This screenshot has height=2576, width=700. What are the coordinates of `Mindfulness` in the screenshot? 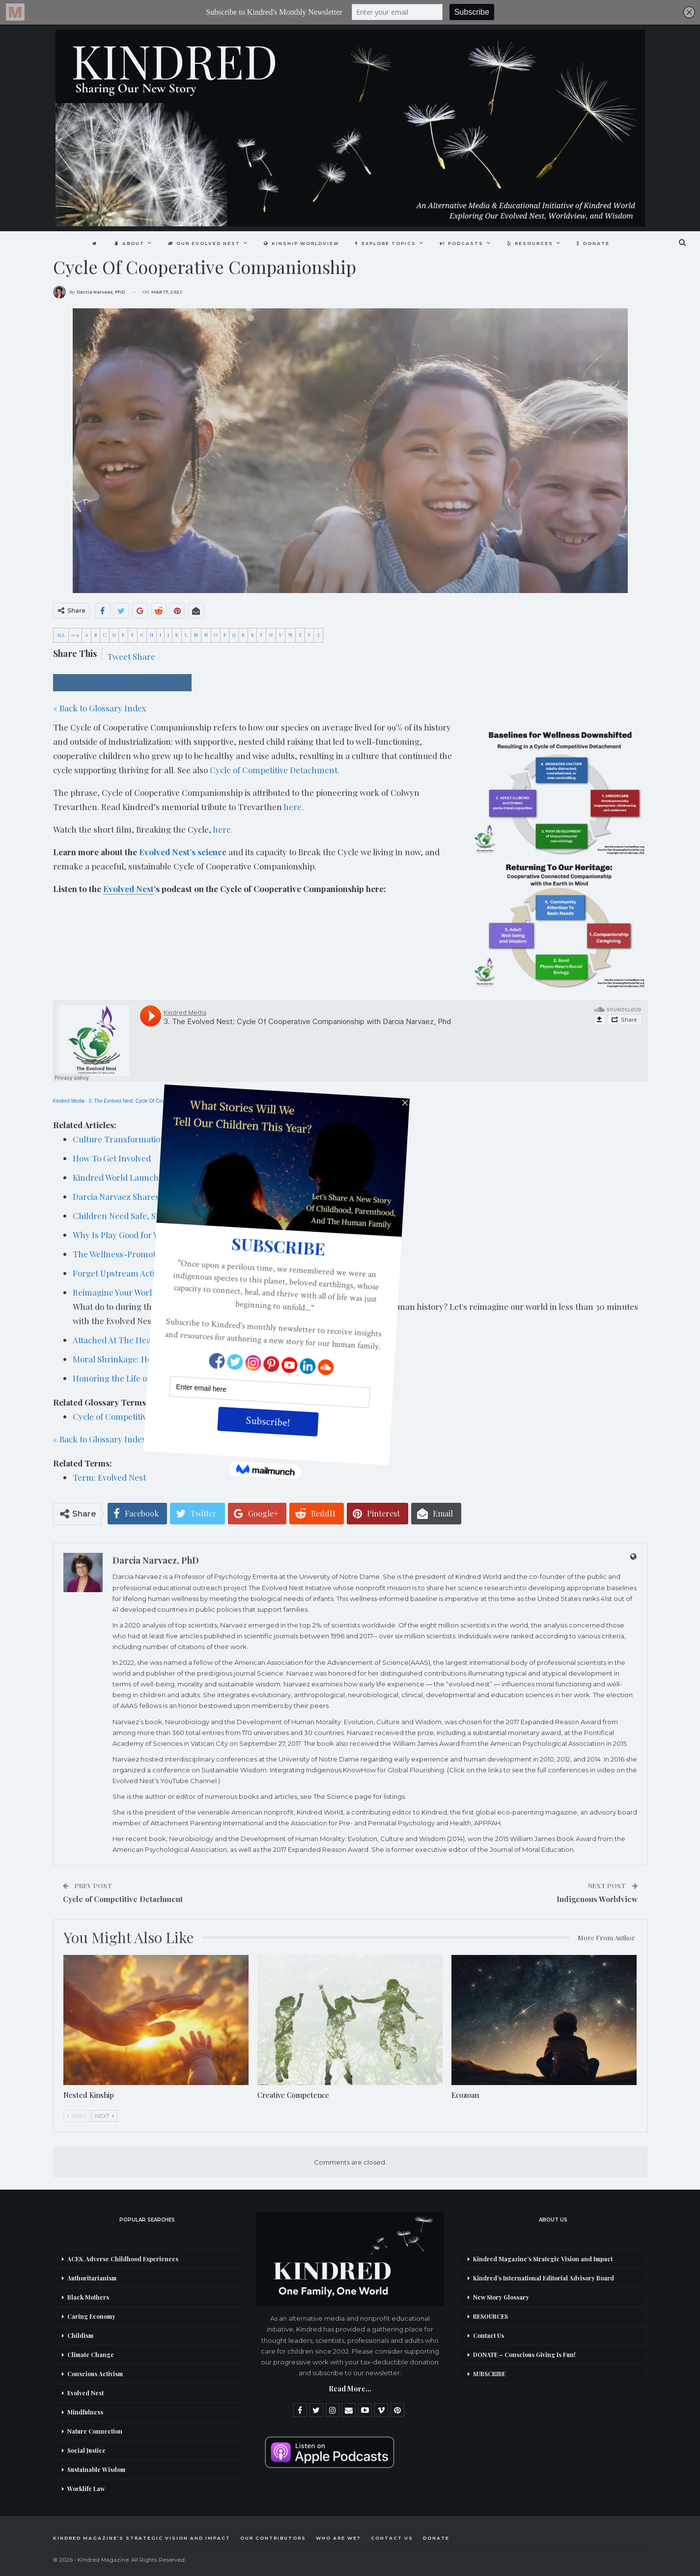 It's located at (85, 2412).